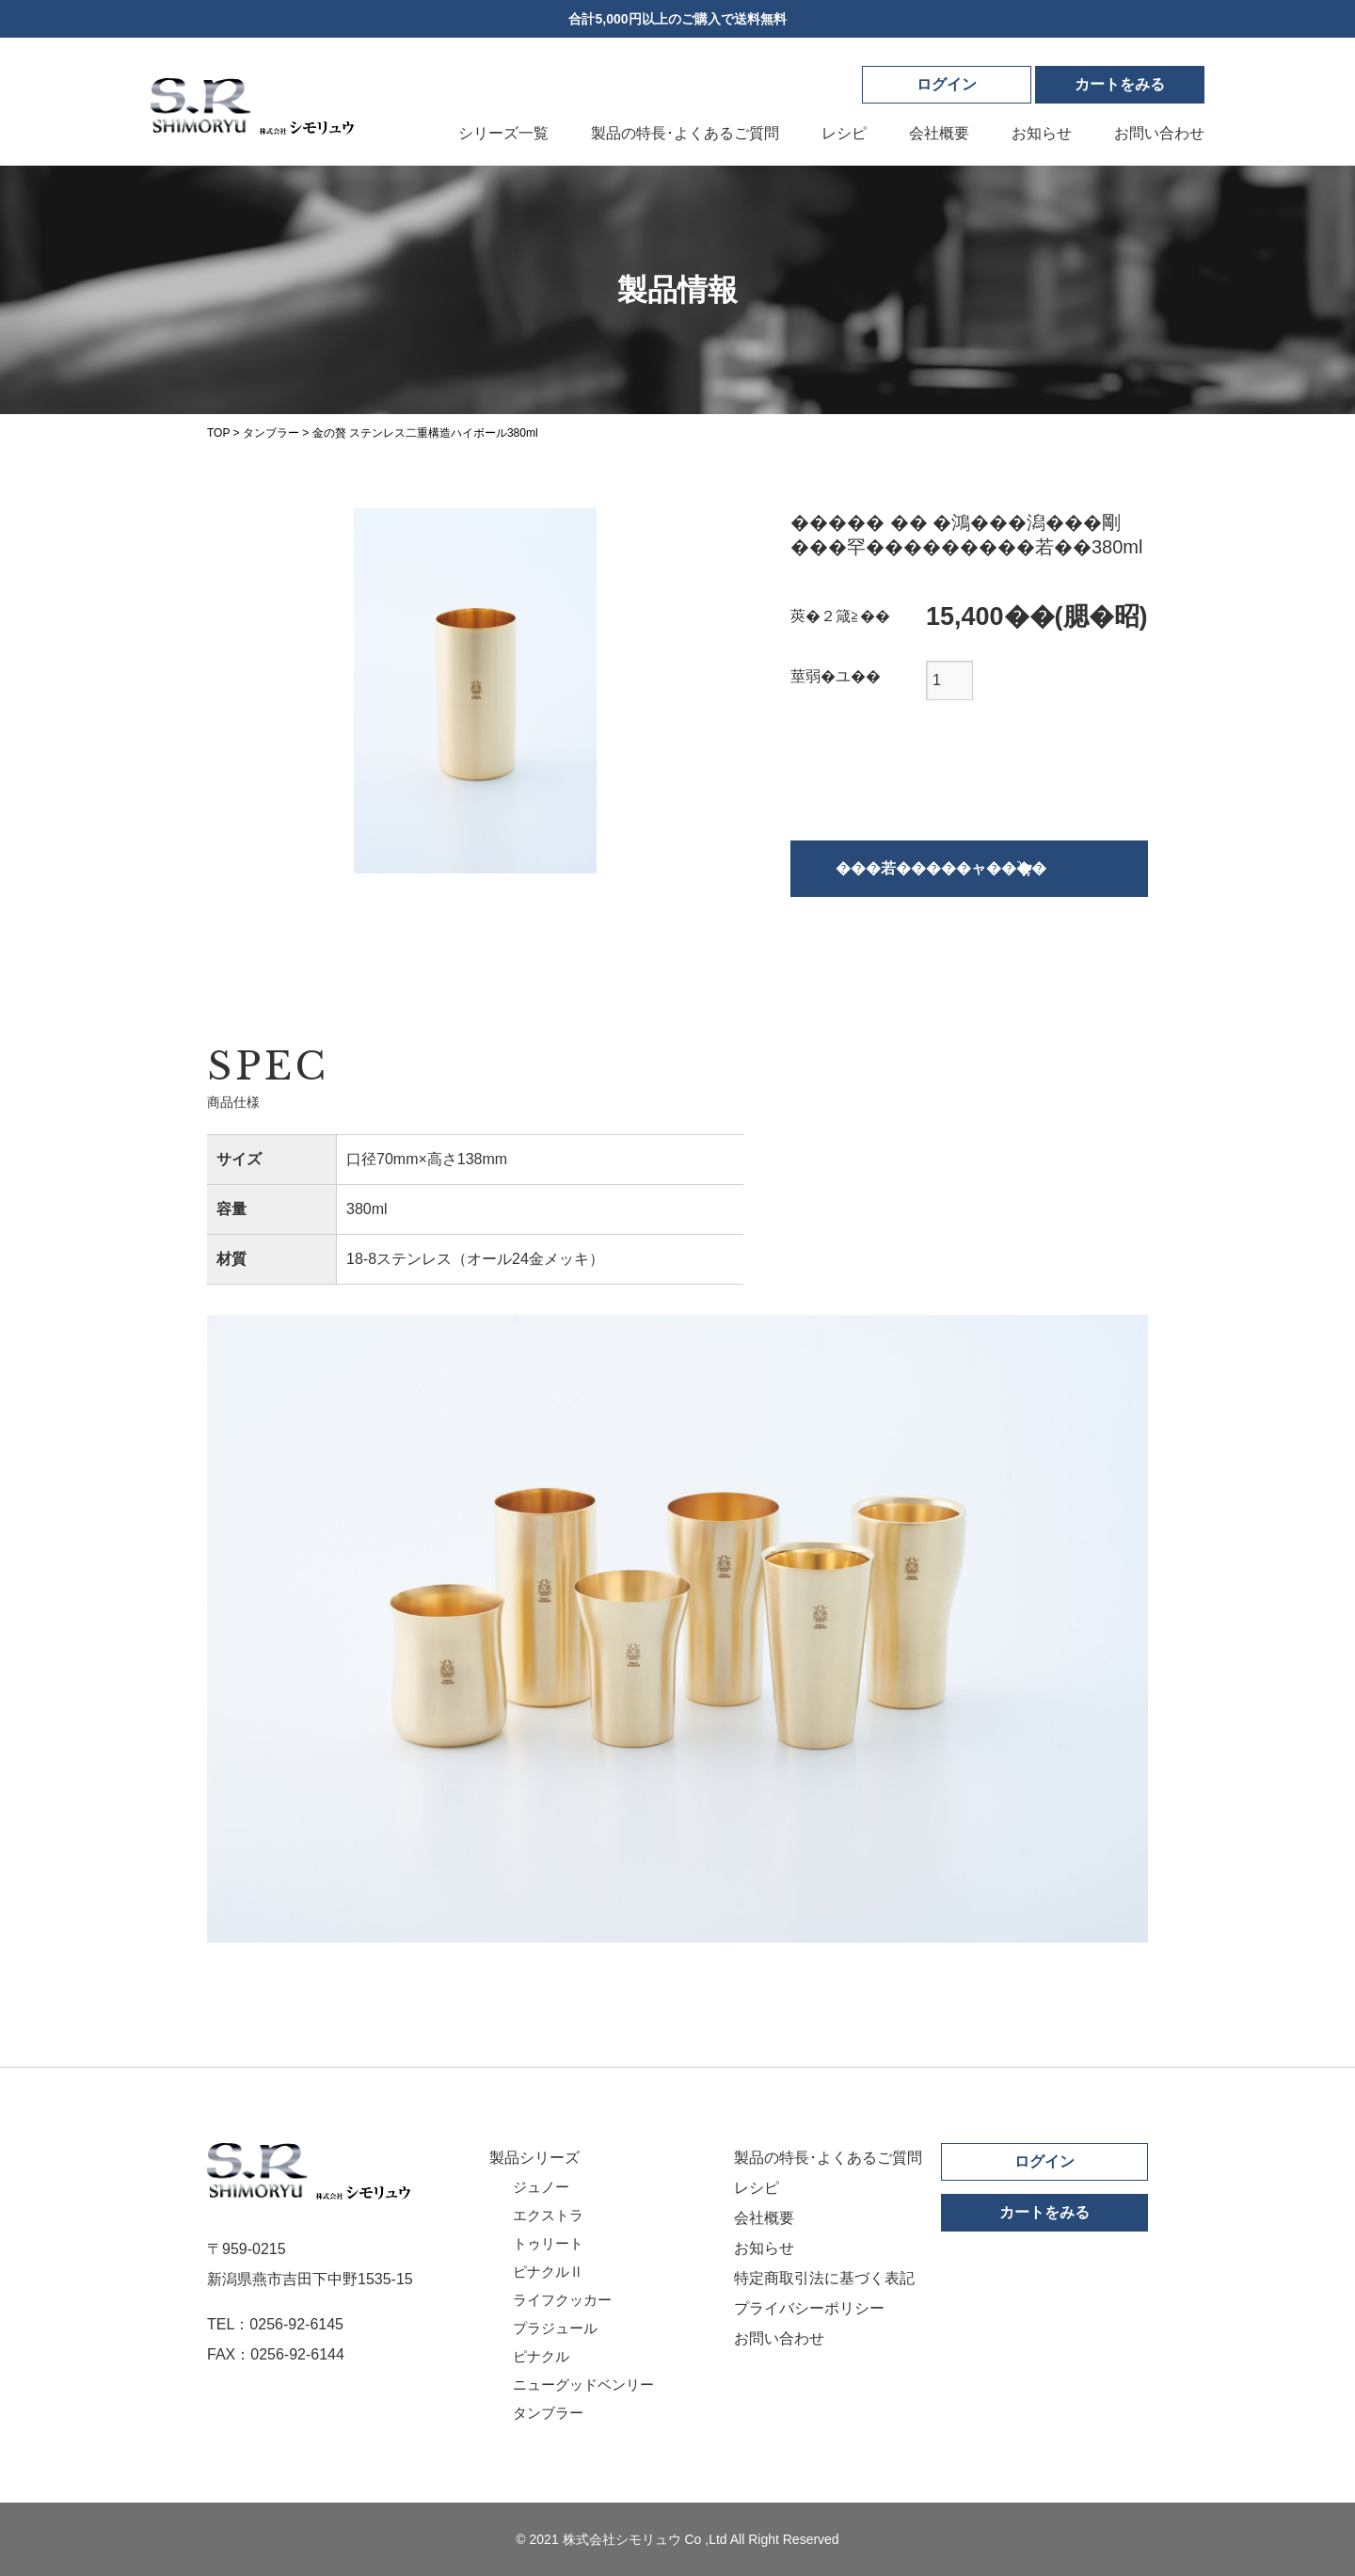  I want to click on カート, so click(1120, 84).